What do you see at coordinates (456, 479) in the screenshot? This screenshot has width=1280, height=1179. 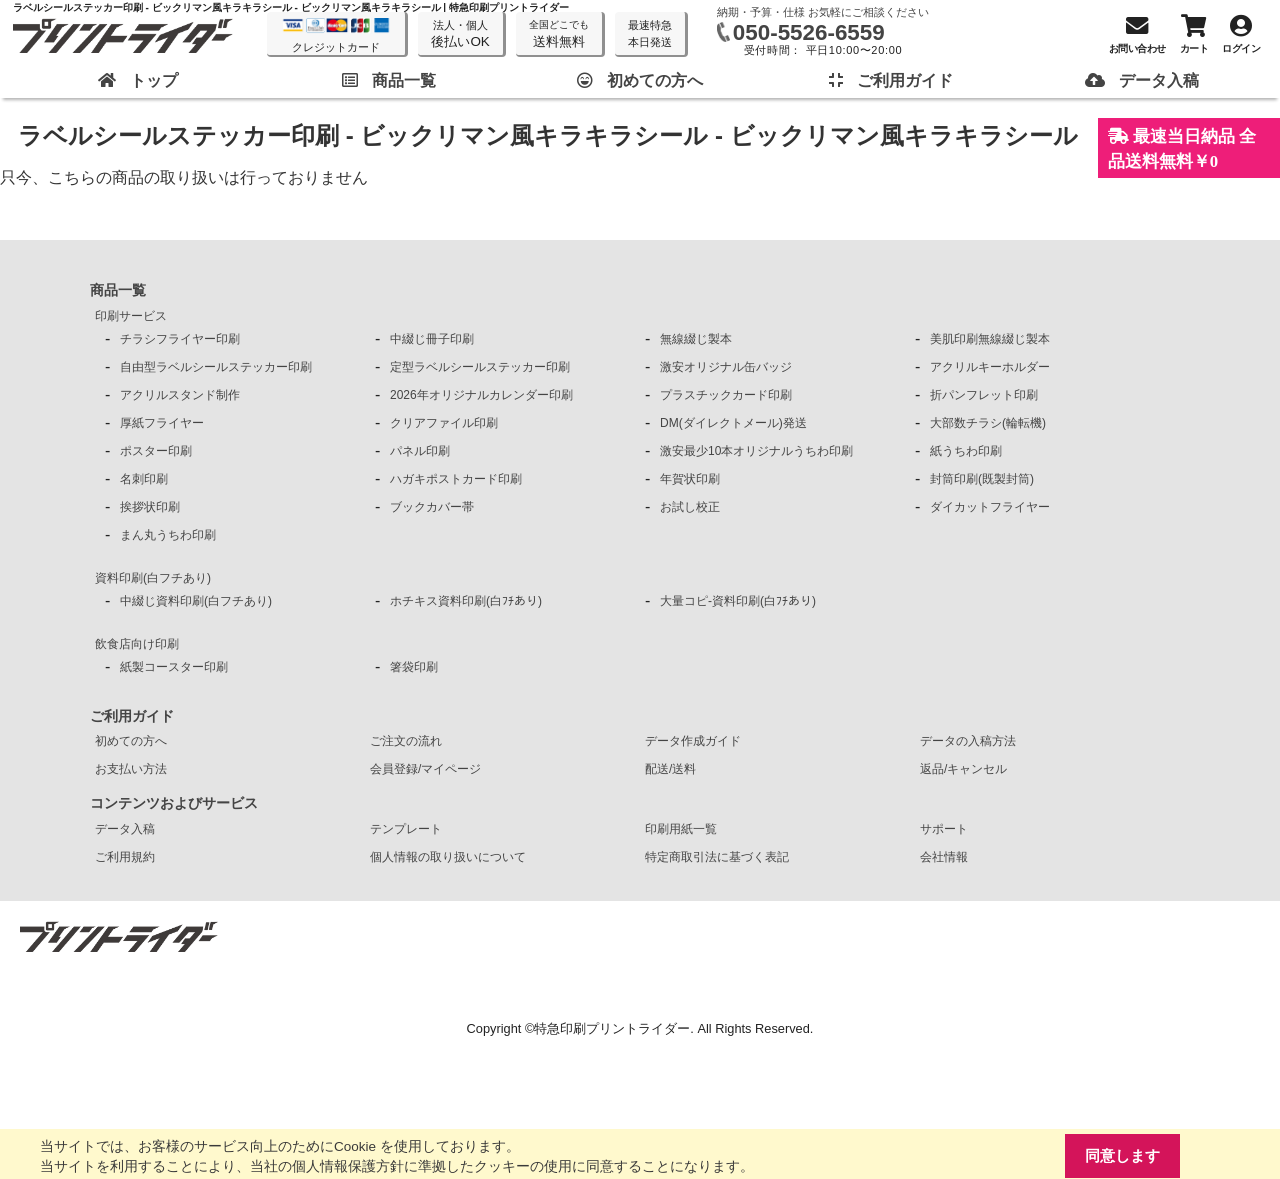 I see `ハガキポストカード印刷` at bounding box center [456, 479].